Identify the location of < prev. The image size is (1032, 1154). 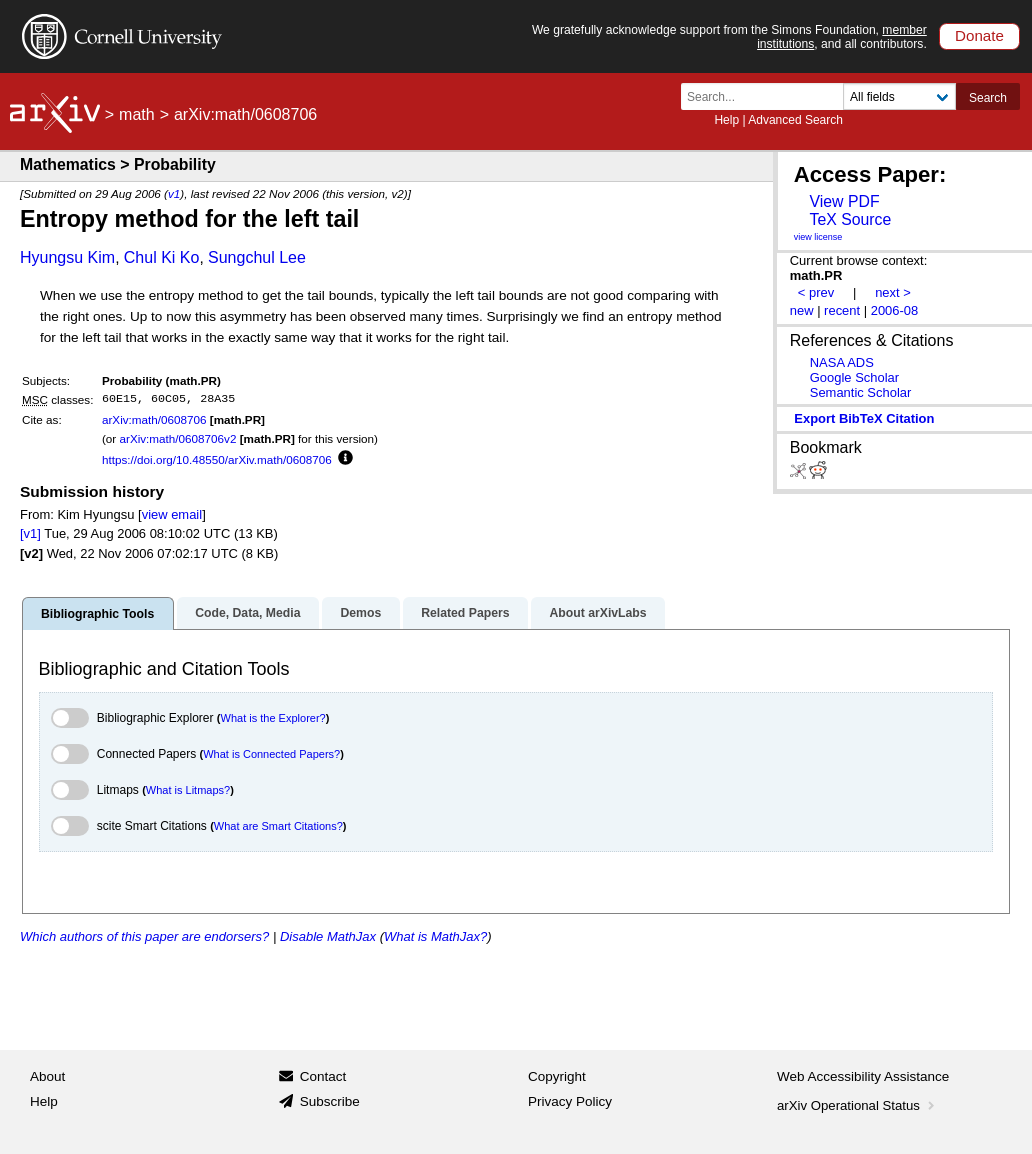
(816, 292).